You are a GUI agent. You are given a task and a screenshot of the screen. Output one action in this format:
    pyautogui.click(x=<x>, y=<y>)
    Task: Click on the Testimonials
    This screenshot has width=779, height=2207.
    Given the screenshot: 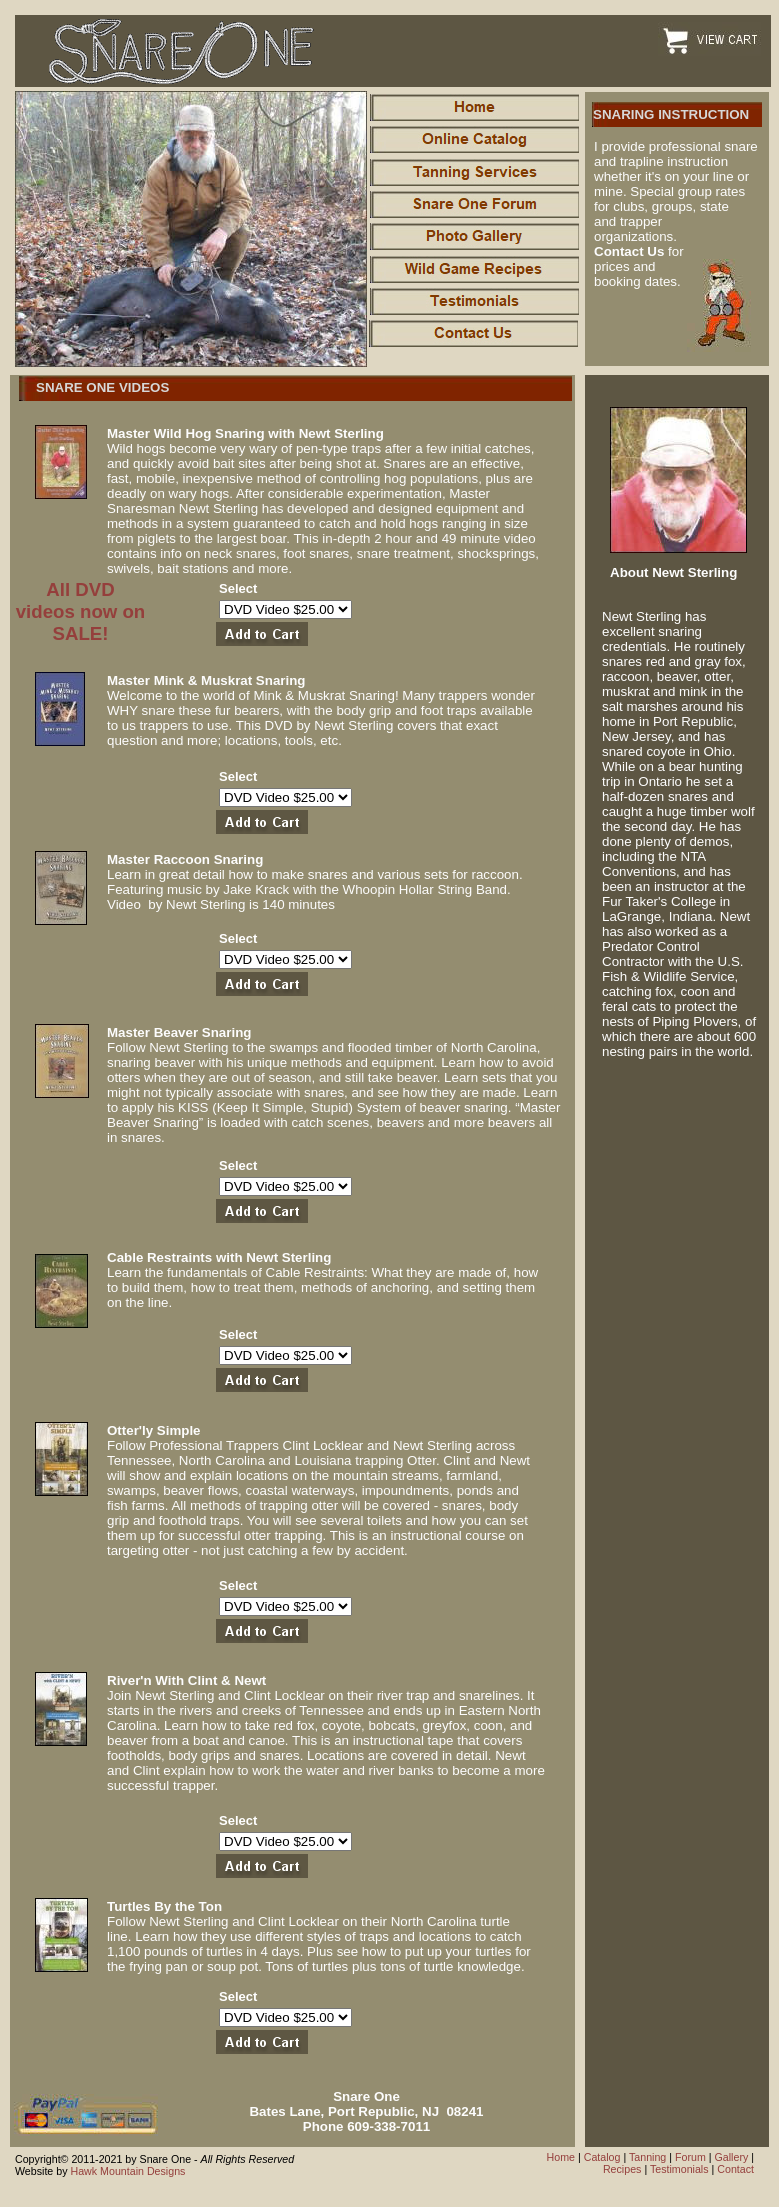 What is the action you would take?
    pyautogui.click(x=679, y=2169)
    